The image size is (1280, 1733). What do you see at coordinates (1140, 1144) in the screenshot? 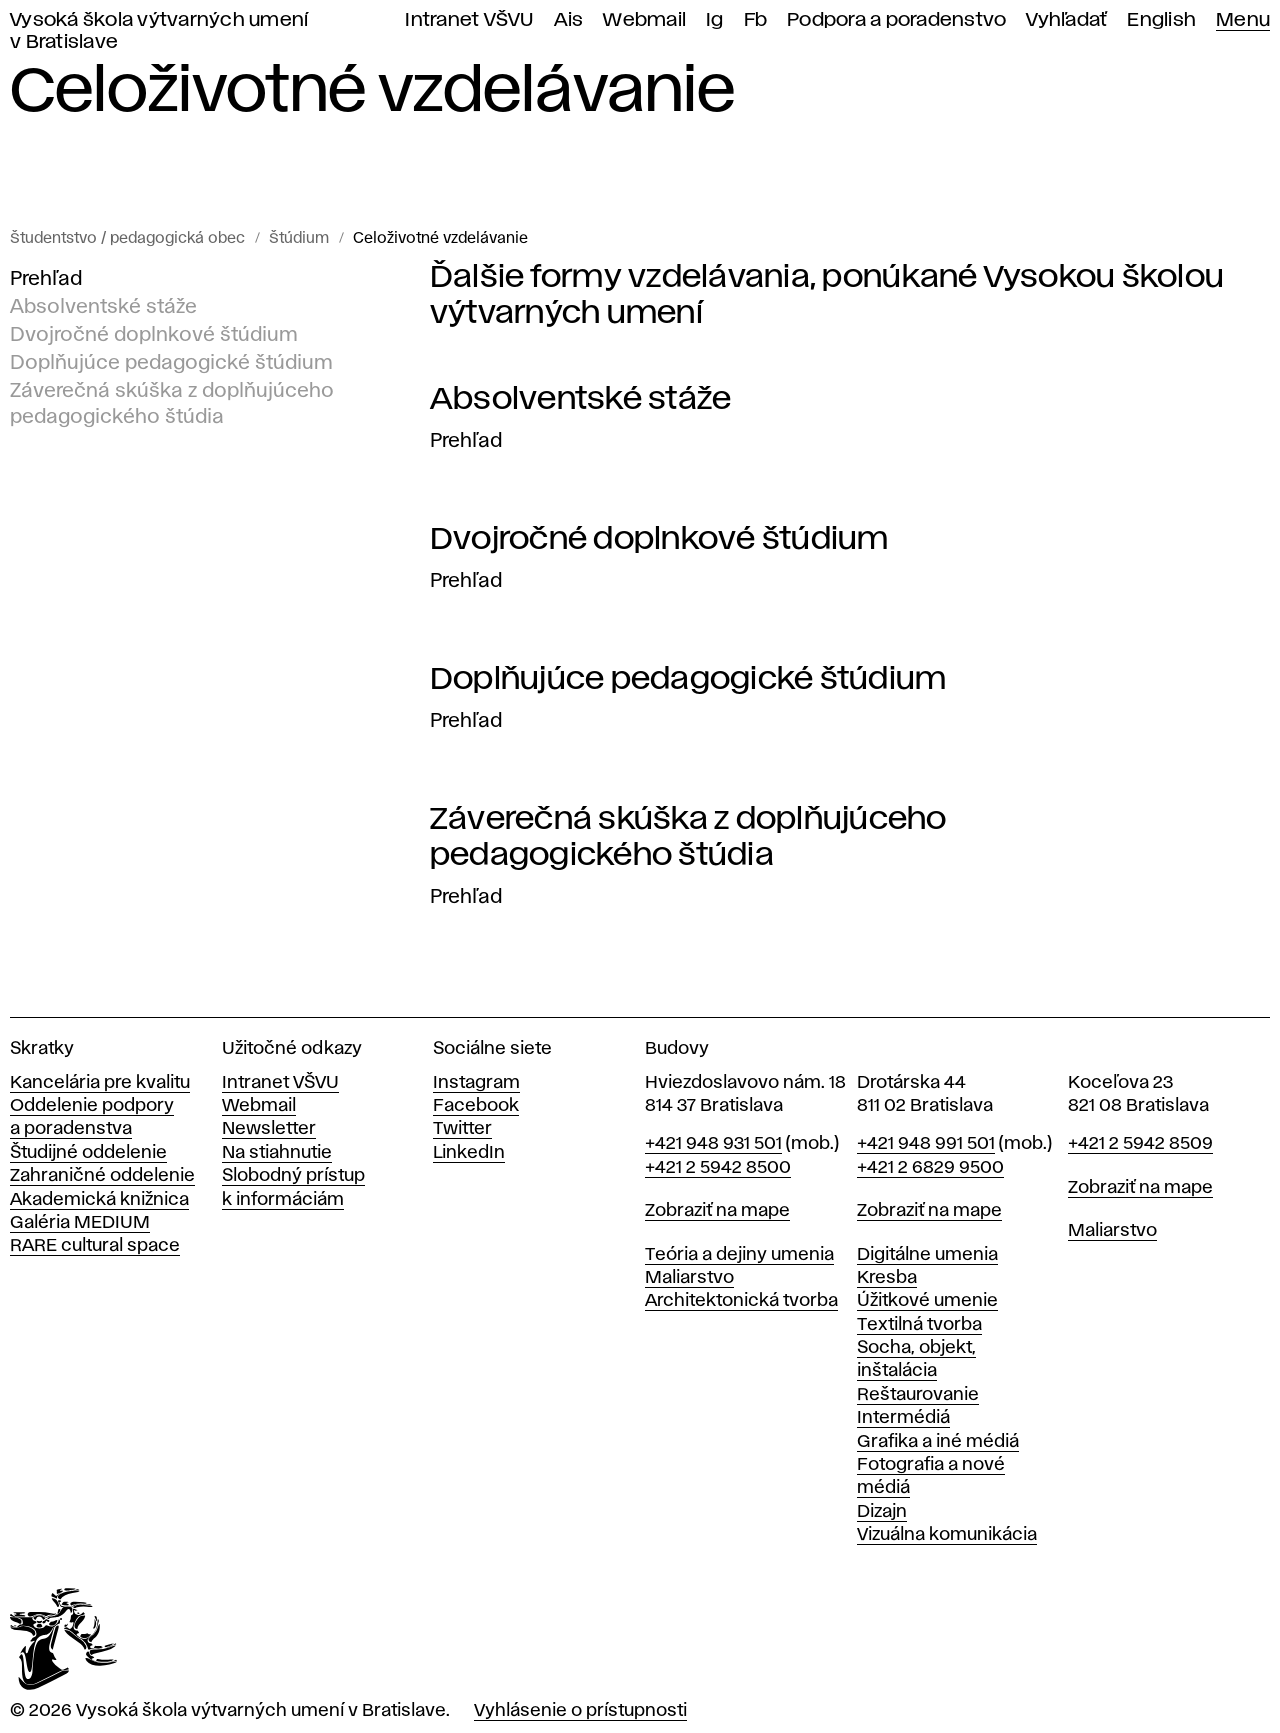
I see `+421 2 5942 8509` at bounding box center [1140, 1144].